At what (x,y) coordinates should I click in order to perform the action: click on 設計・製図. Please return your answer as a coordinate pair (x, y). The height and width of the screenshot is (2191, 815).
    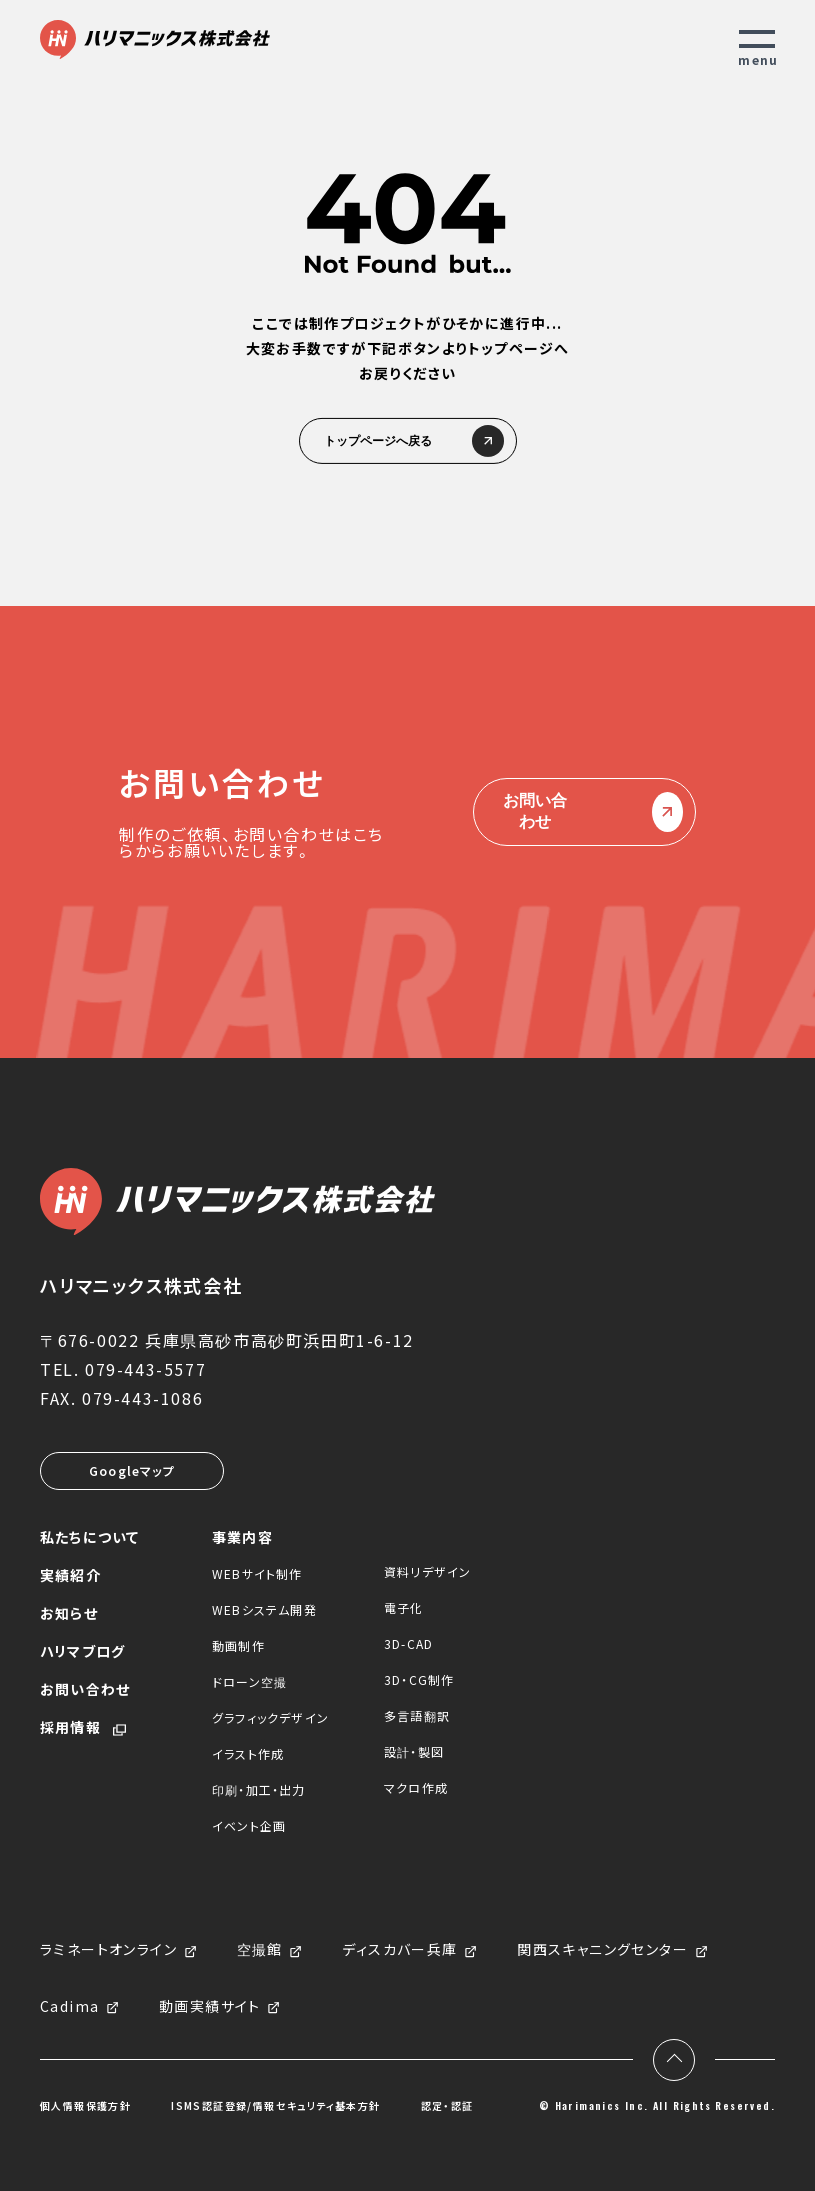
    Looking at the image, I should click on (414, 1751).